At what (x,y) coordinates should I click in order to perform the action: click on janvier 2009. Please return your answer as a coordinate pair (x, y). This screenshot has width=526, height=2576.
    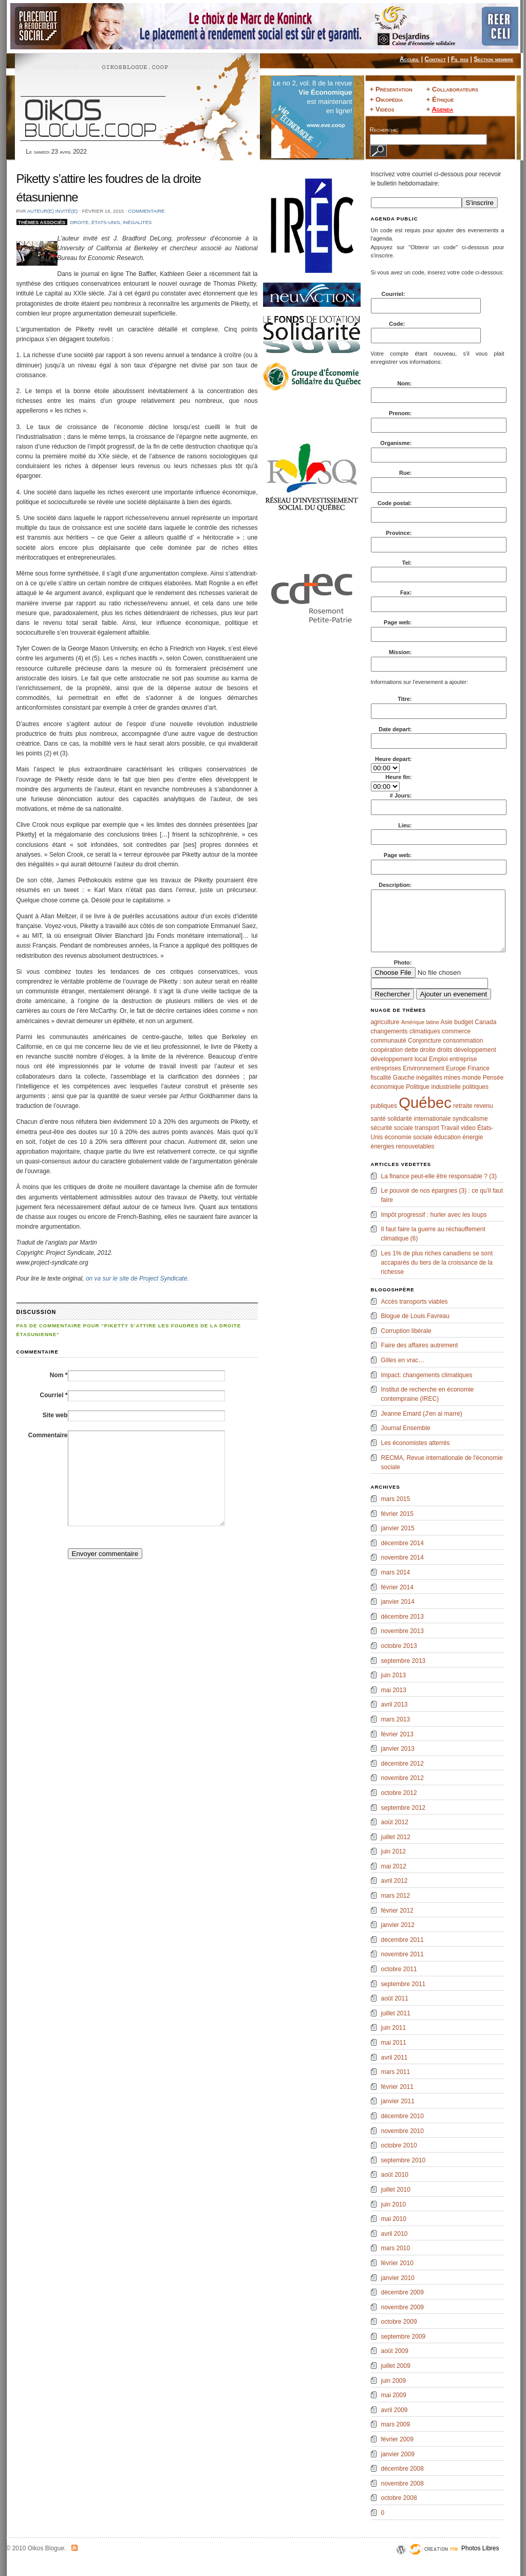
    Looking at the image, I should click on (398, 2454).